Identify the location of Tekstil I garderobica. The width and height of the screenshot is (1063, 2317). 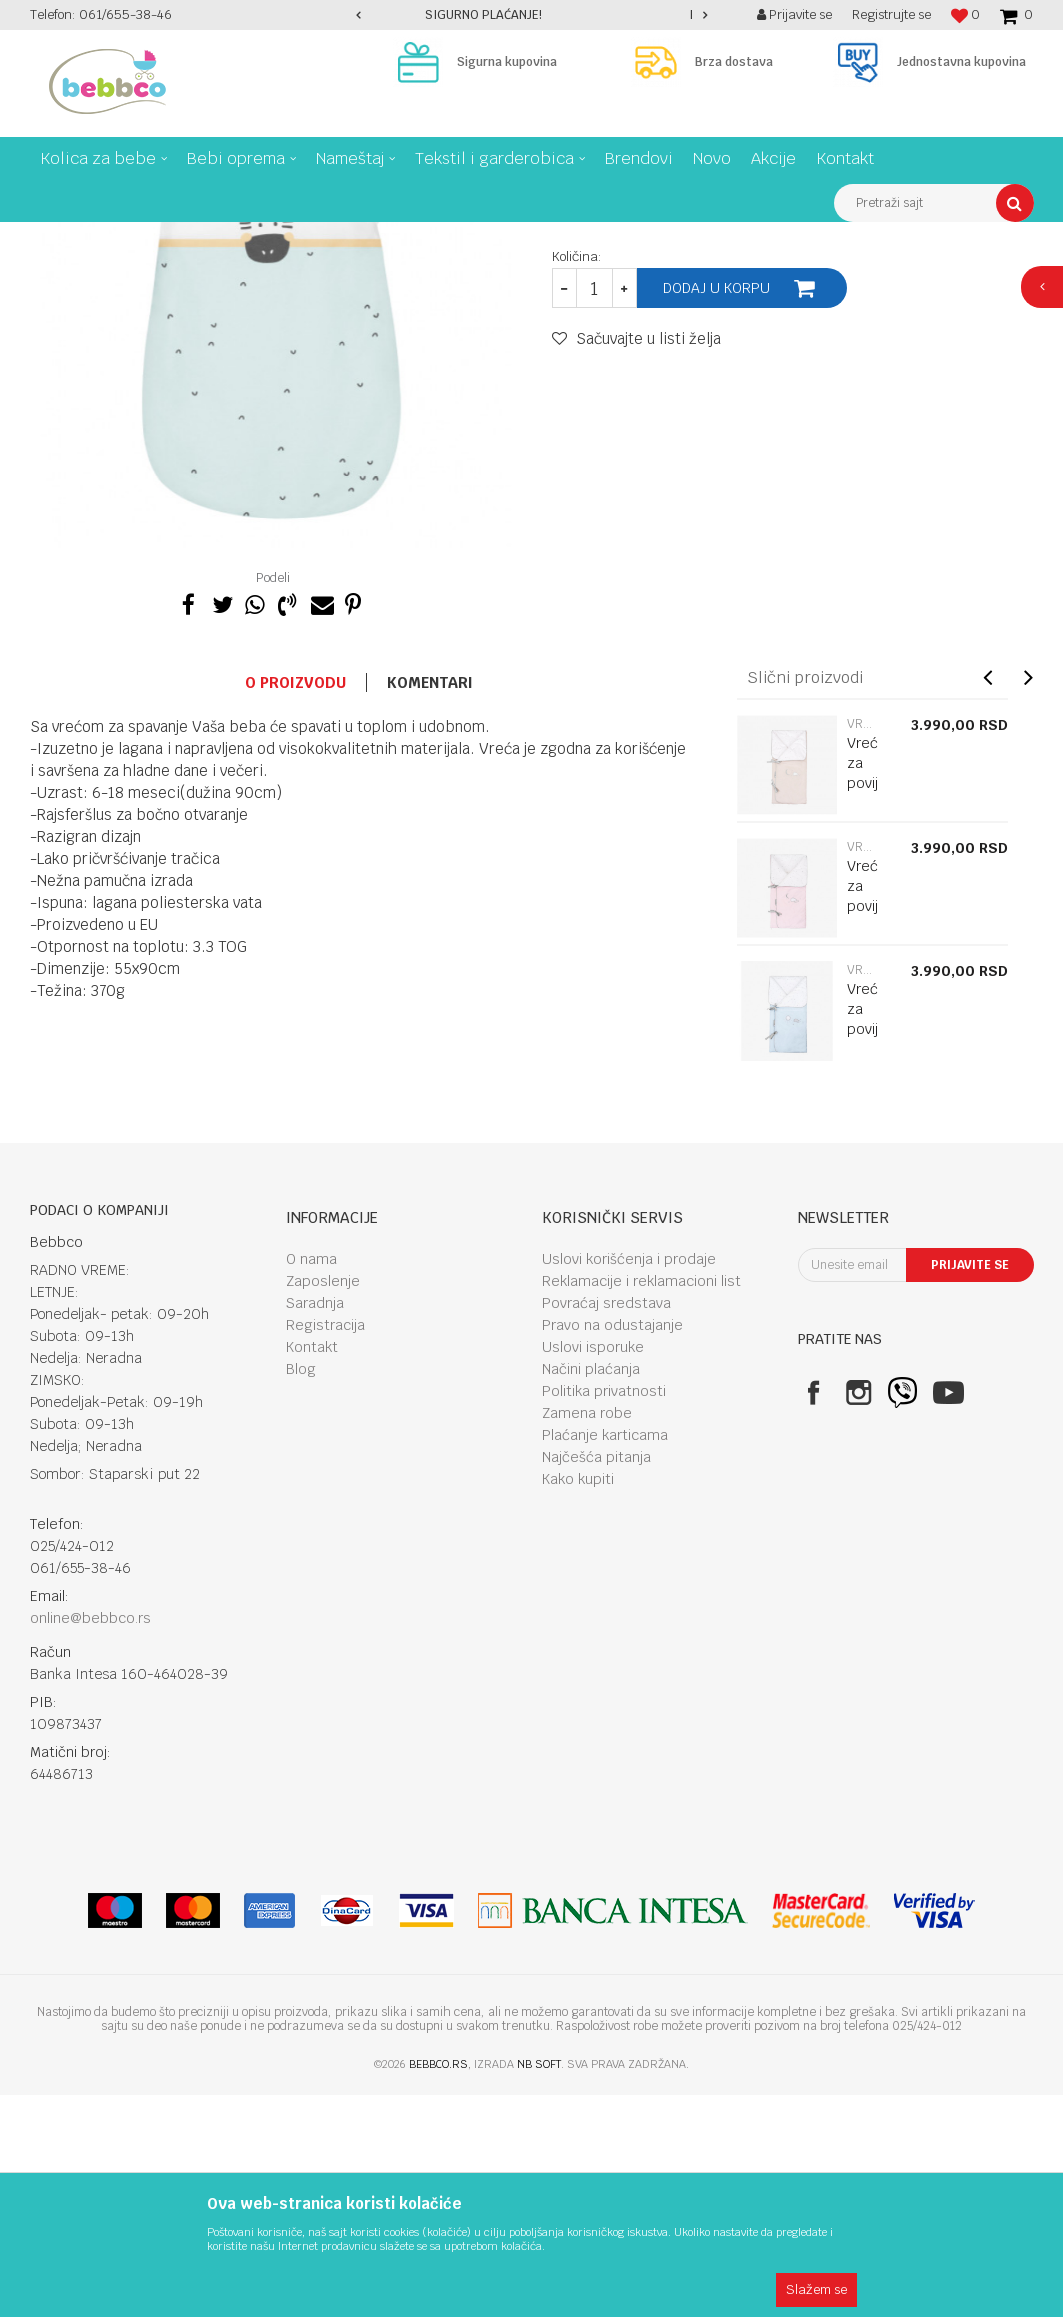
(215, 237).